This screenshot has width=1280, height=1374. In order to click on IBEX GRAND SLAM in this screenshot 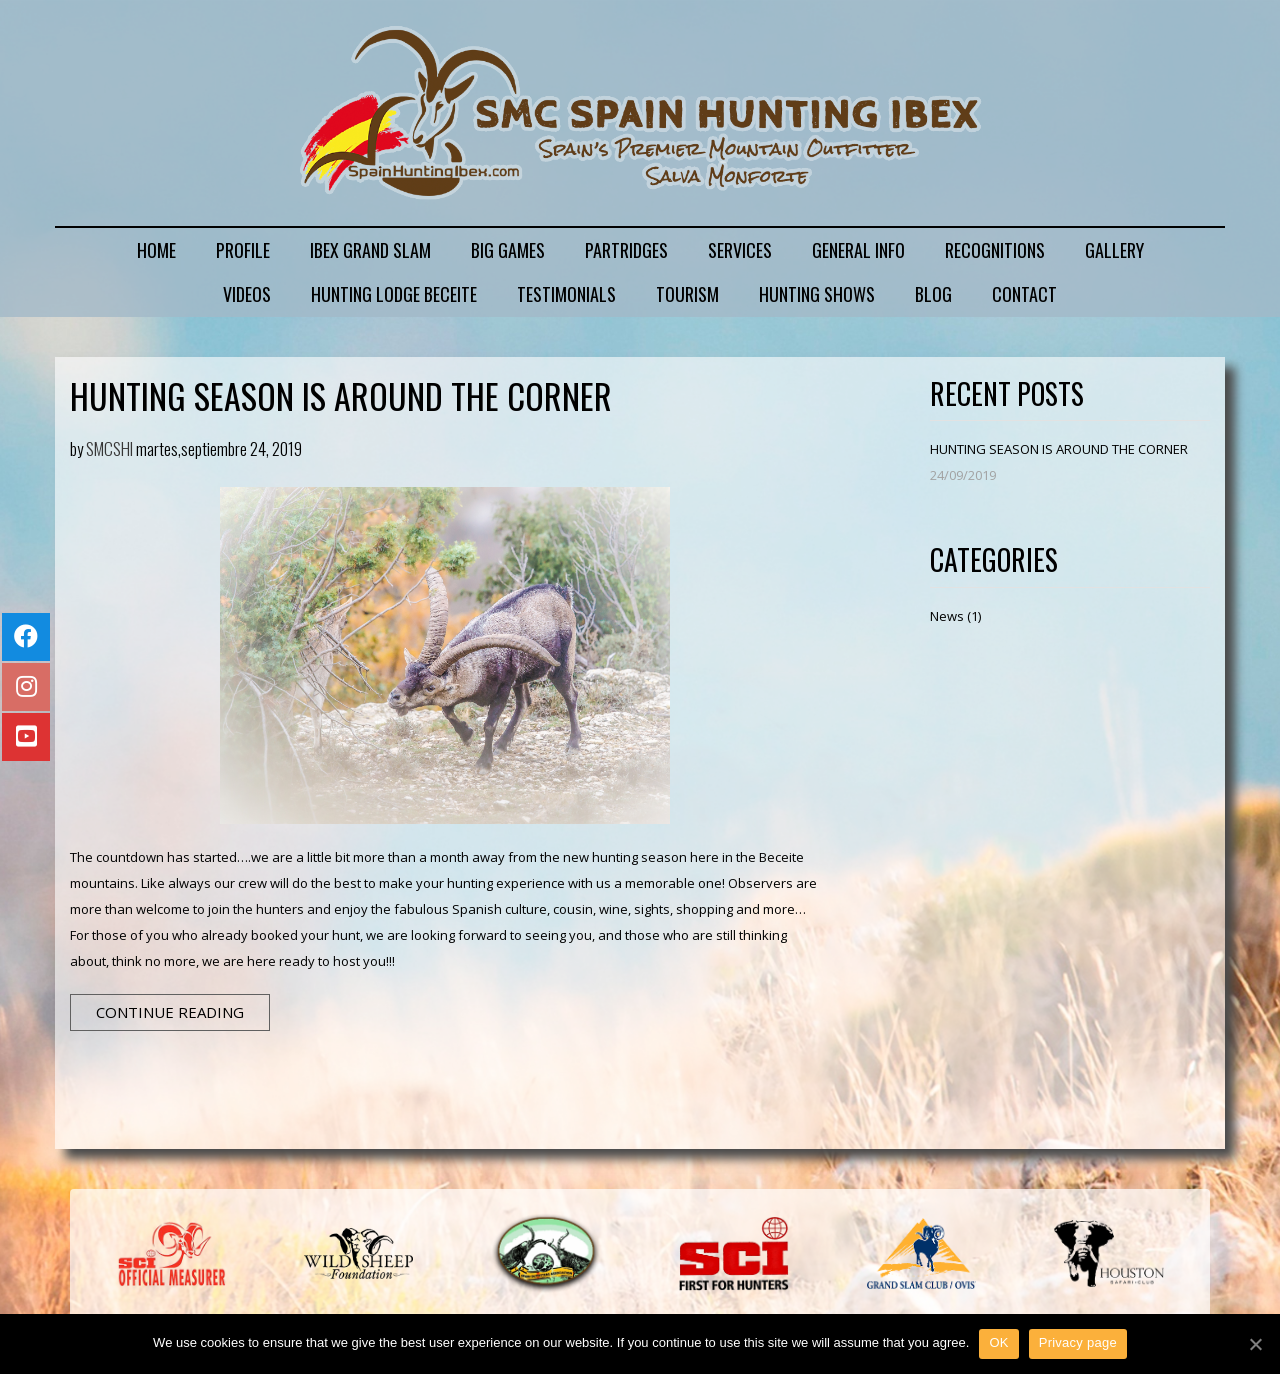, I will do `click(370, 250)`.